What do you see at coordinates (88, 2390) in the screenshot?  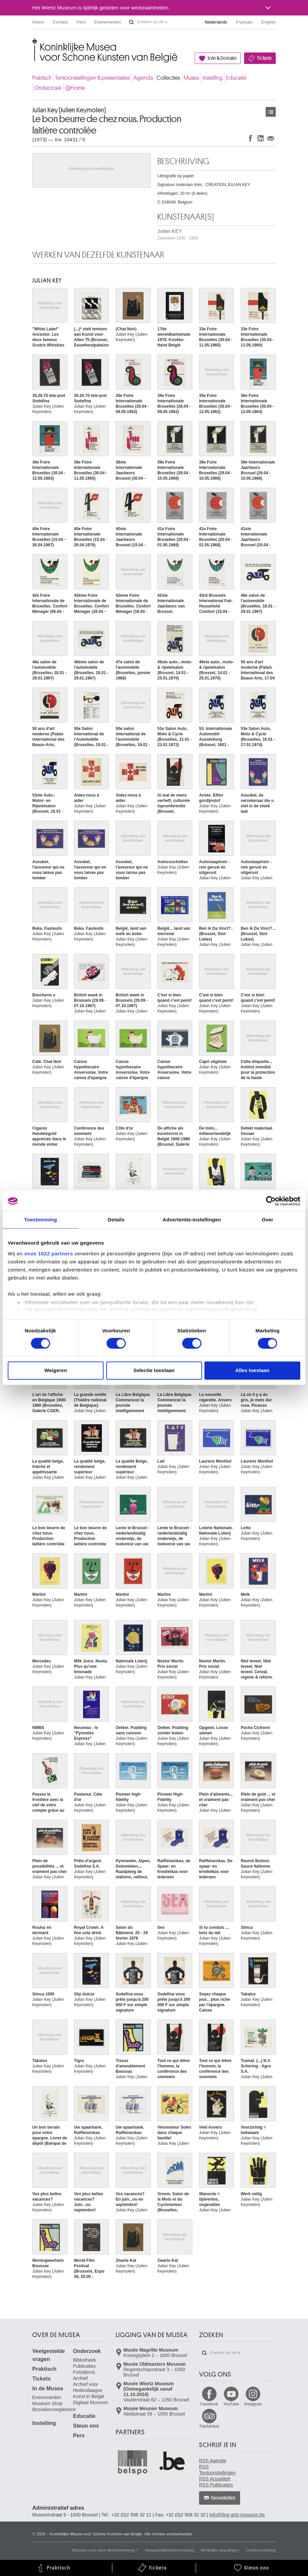 I see `Archief voor Hedendaagse Kunst in België` at bounding box center [88, 2390].